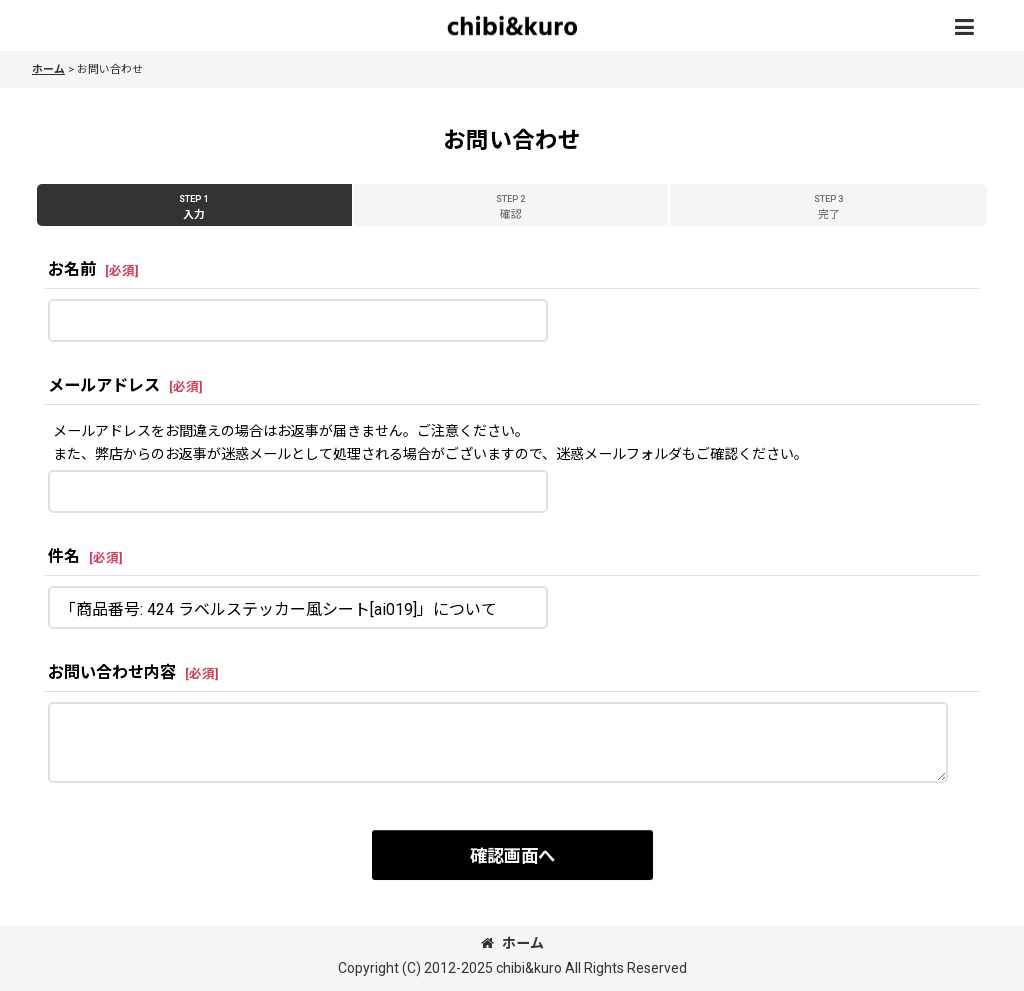  What do you see at coordinates (64, 556) in the screenshot?
I see `件名` at bounding box center [64, 556].